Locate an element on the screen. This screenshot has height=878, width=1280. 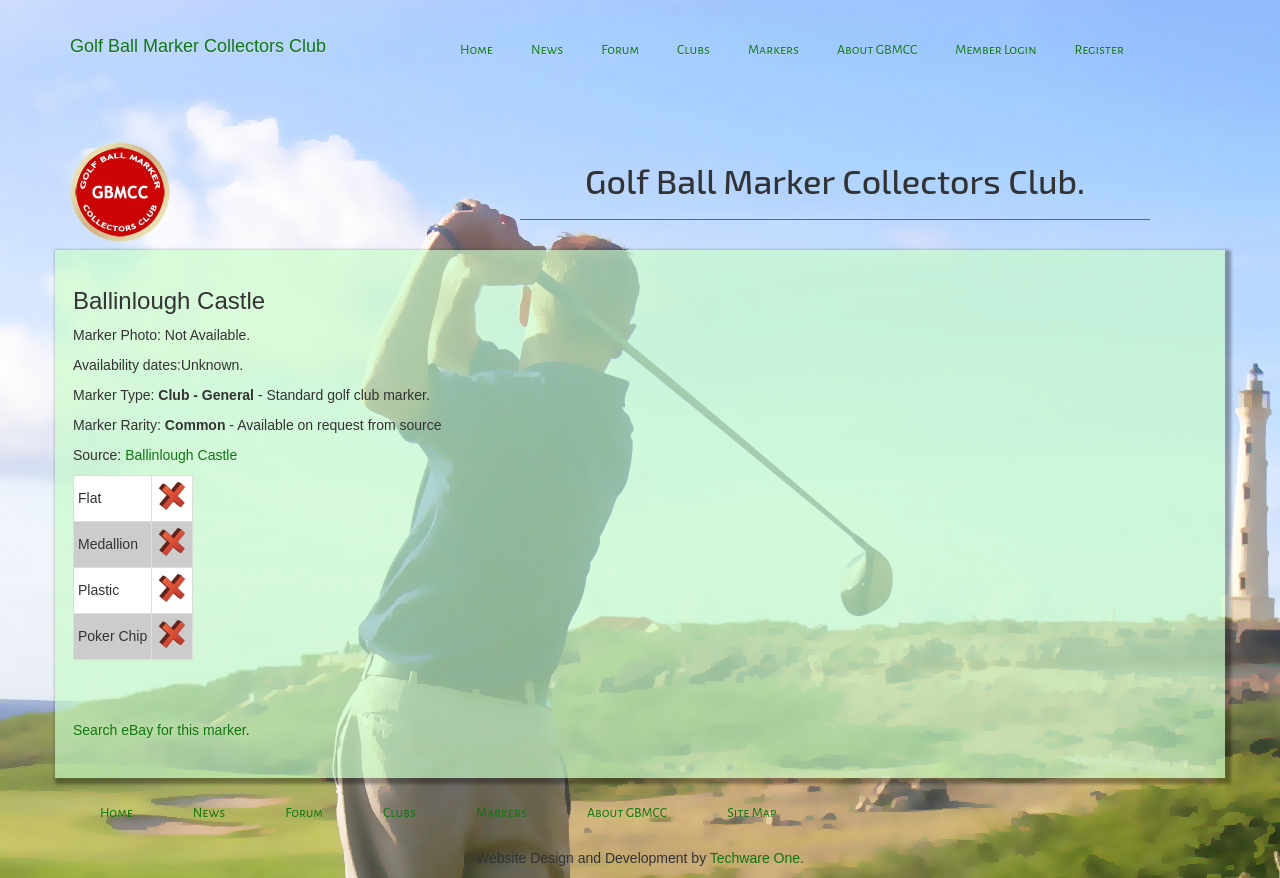
Techware One is located at coordinates (755, 858).